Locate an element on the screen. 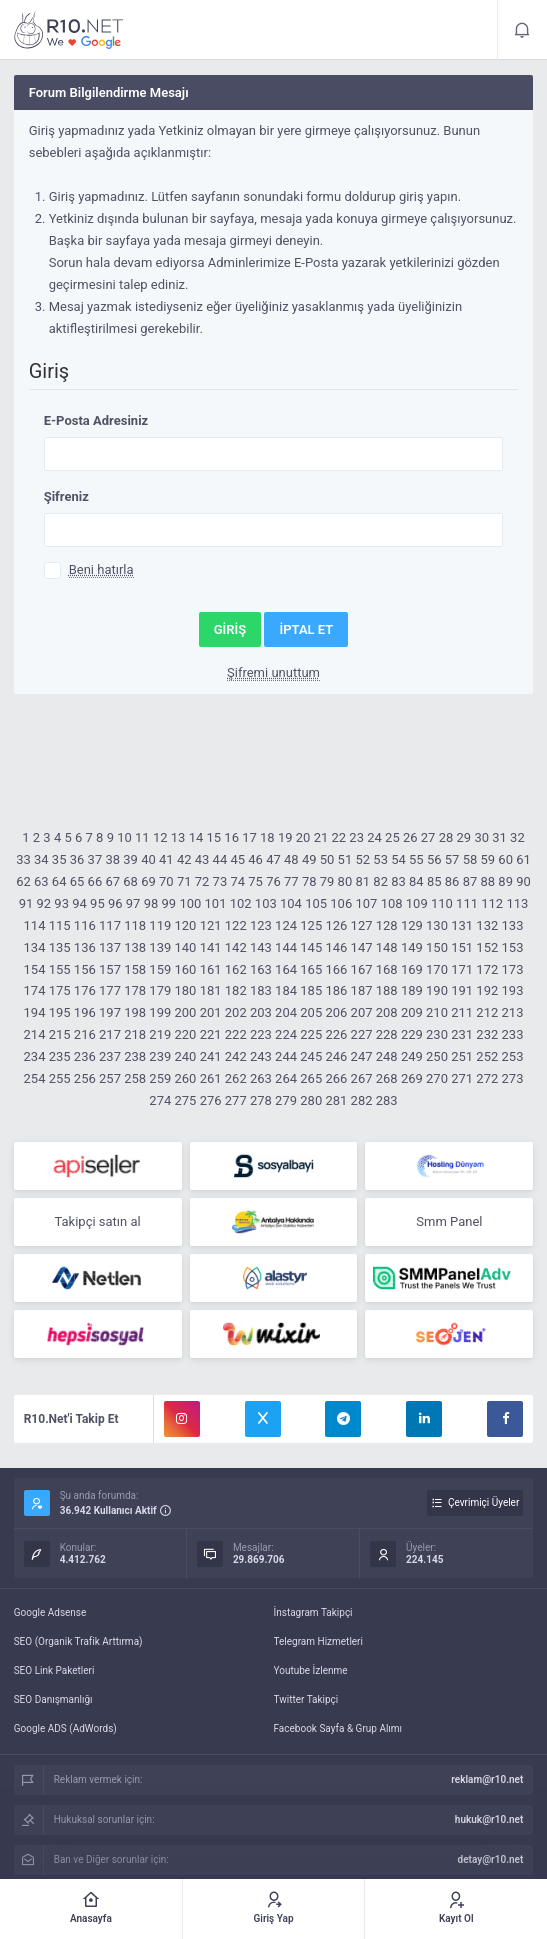 The image size is (547, 1939). Google ADS (AdWords) is located at coordinates (65, 1728).